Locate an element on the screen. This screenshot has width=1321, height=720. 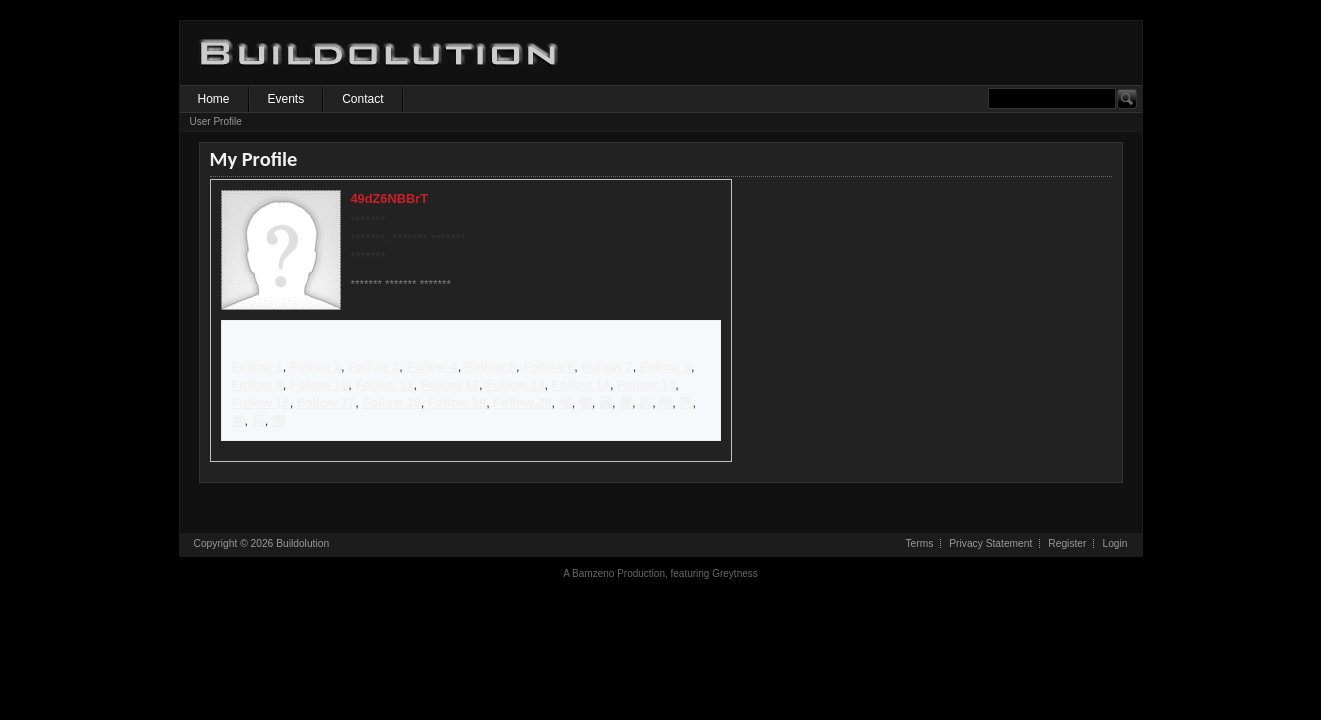
Follow 1 is located at coordinates (257, 366).